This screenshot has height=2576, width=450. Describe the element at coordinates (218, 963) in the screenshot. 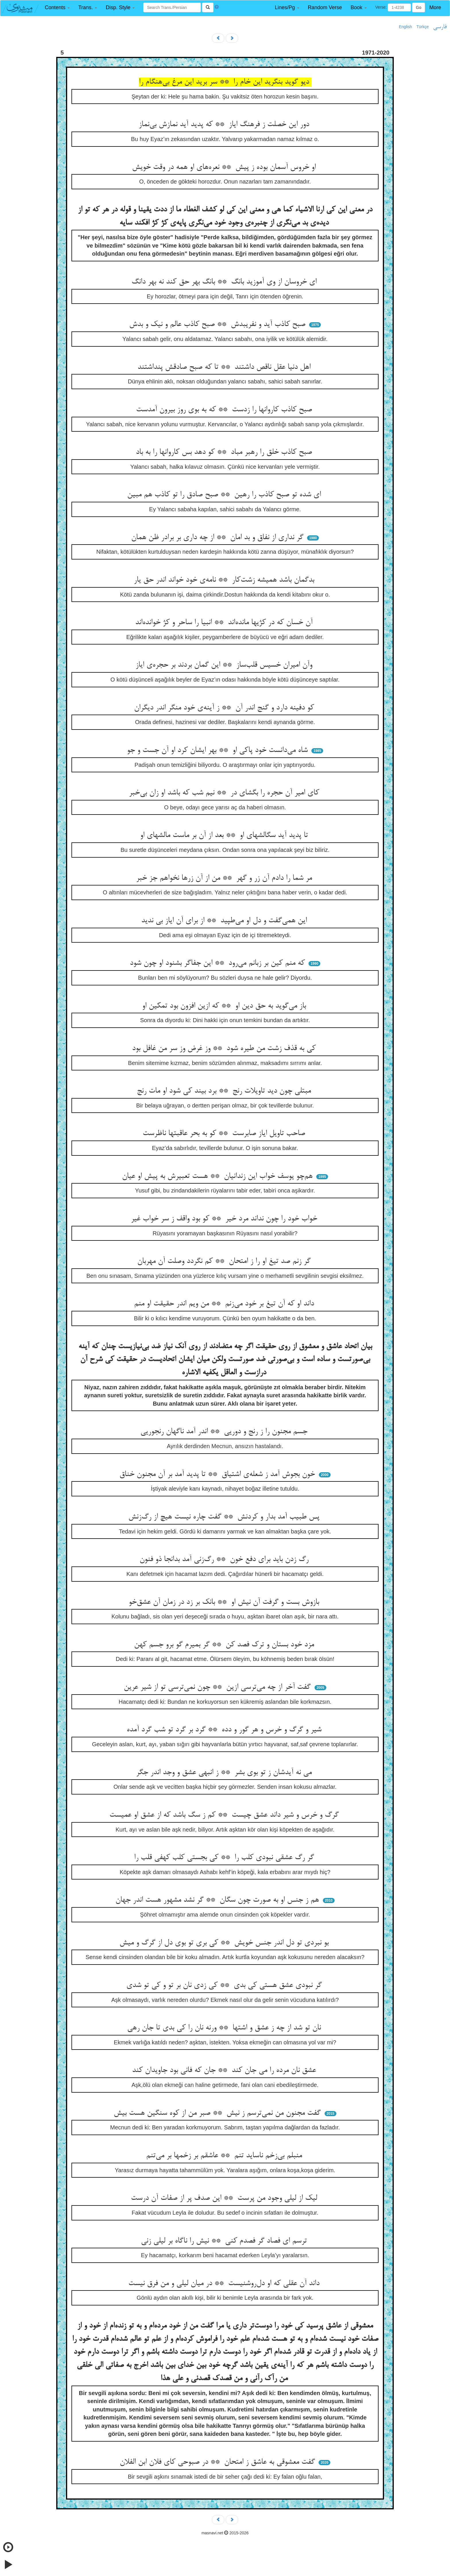

I see `که منم کین بر زبانم می‌رود ** این جفاگر بشنود او چون شود` at that location.